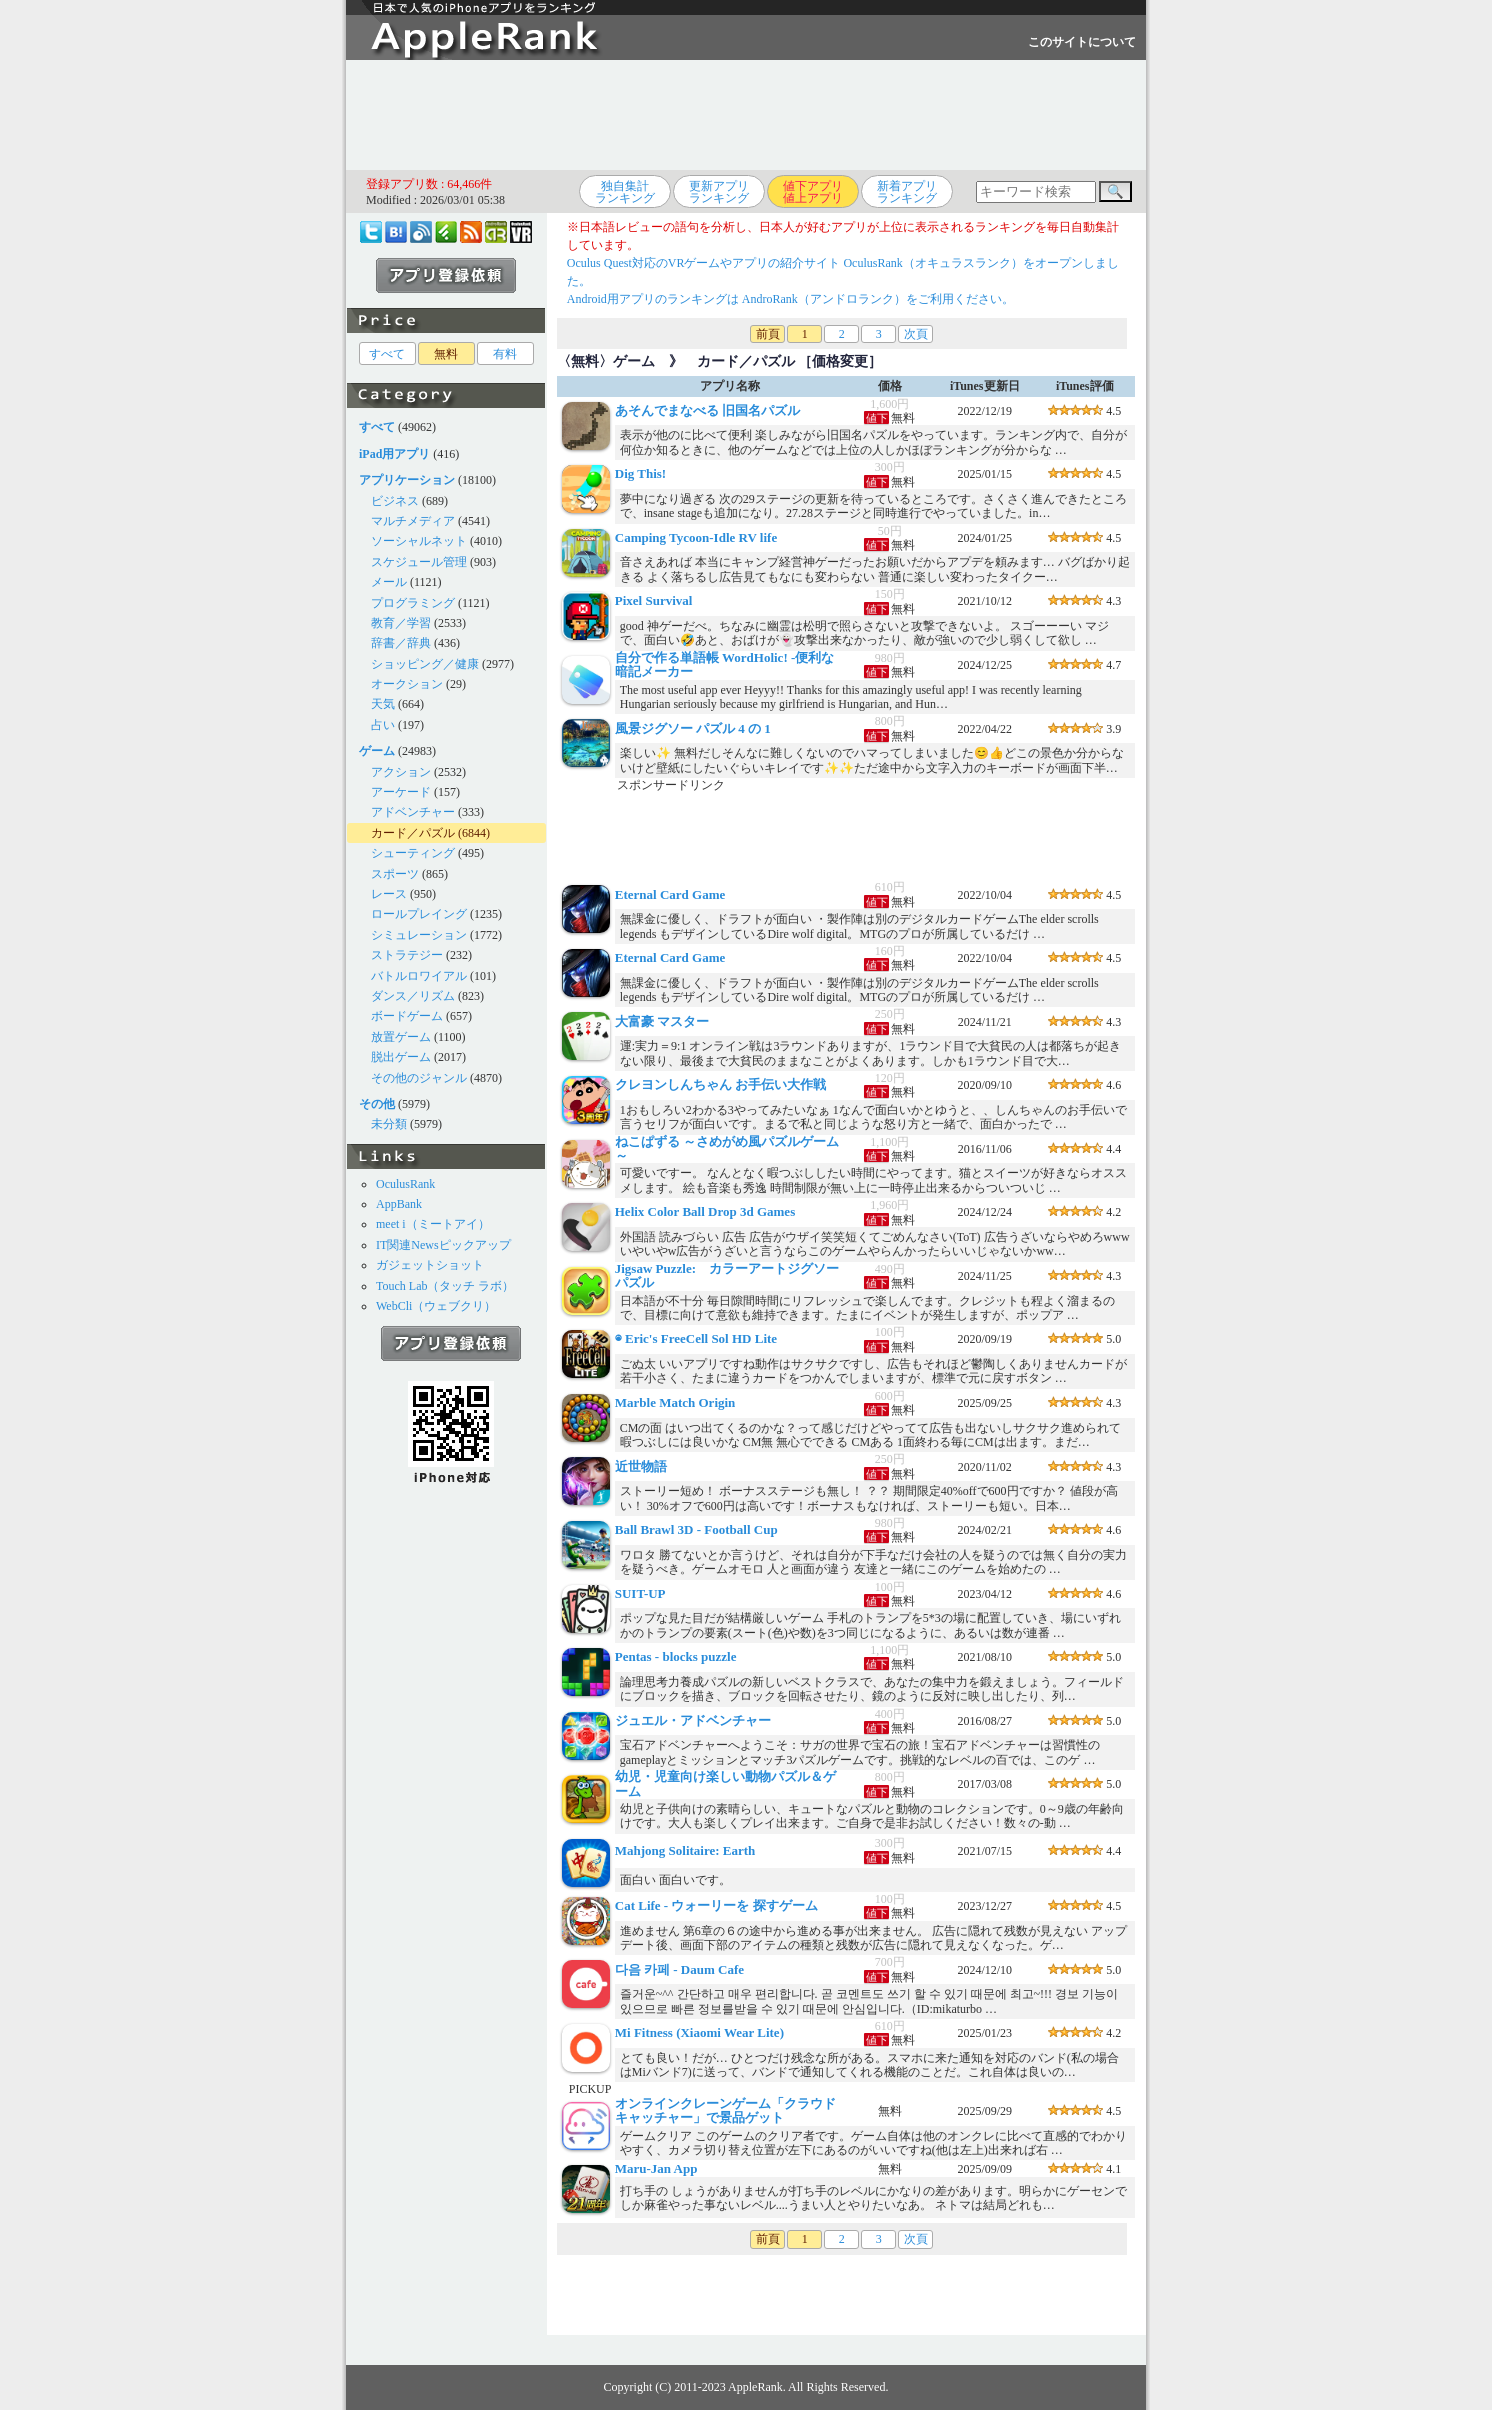  What do you see at coordinates (413, 853) in the screenshot?
I see `シューティング` at bounding box center [413, 853].